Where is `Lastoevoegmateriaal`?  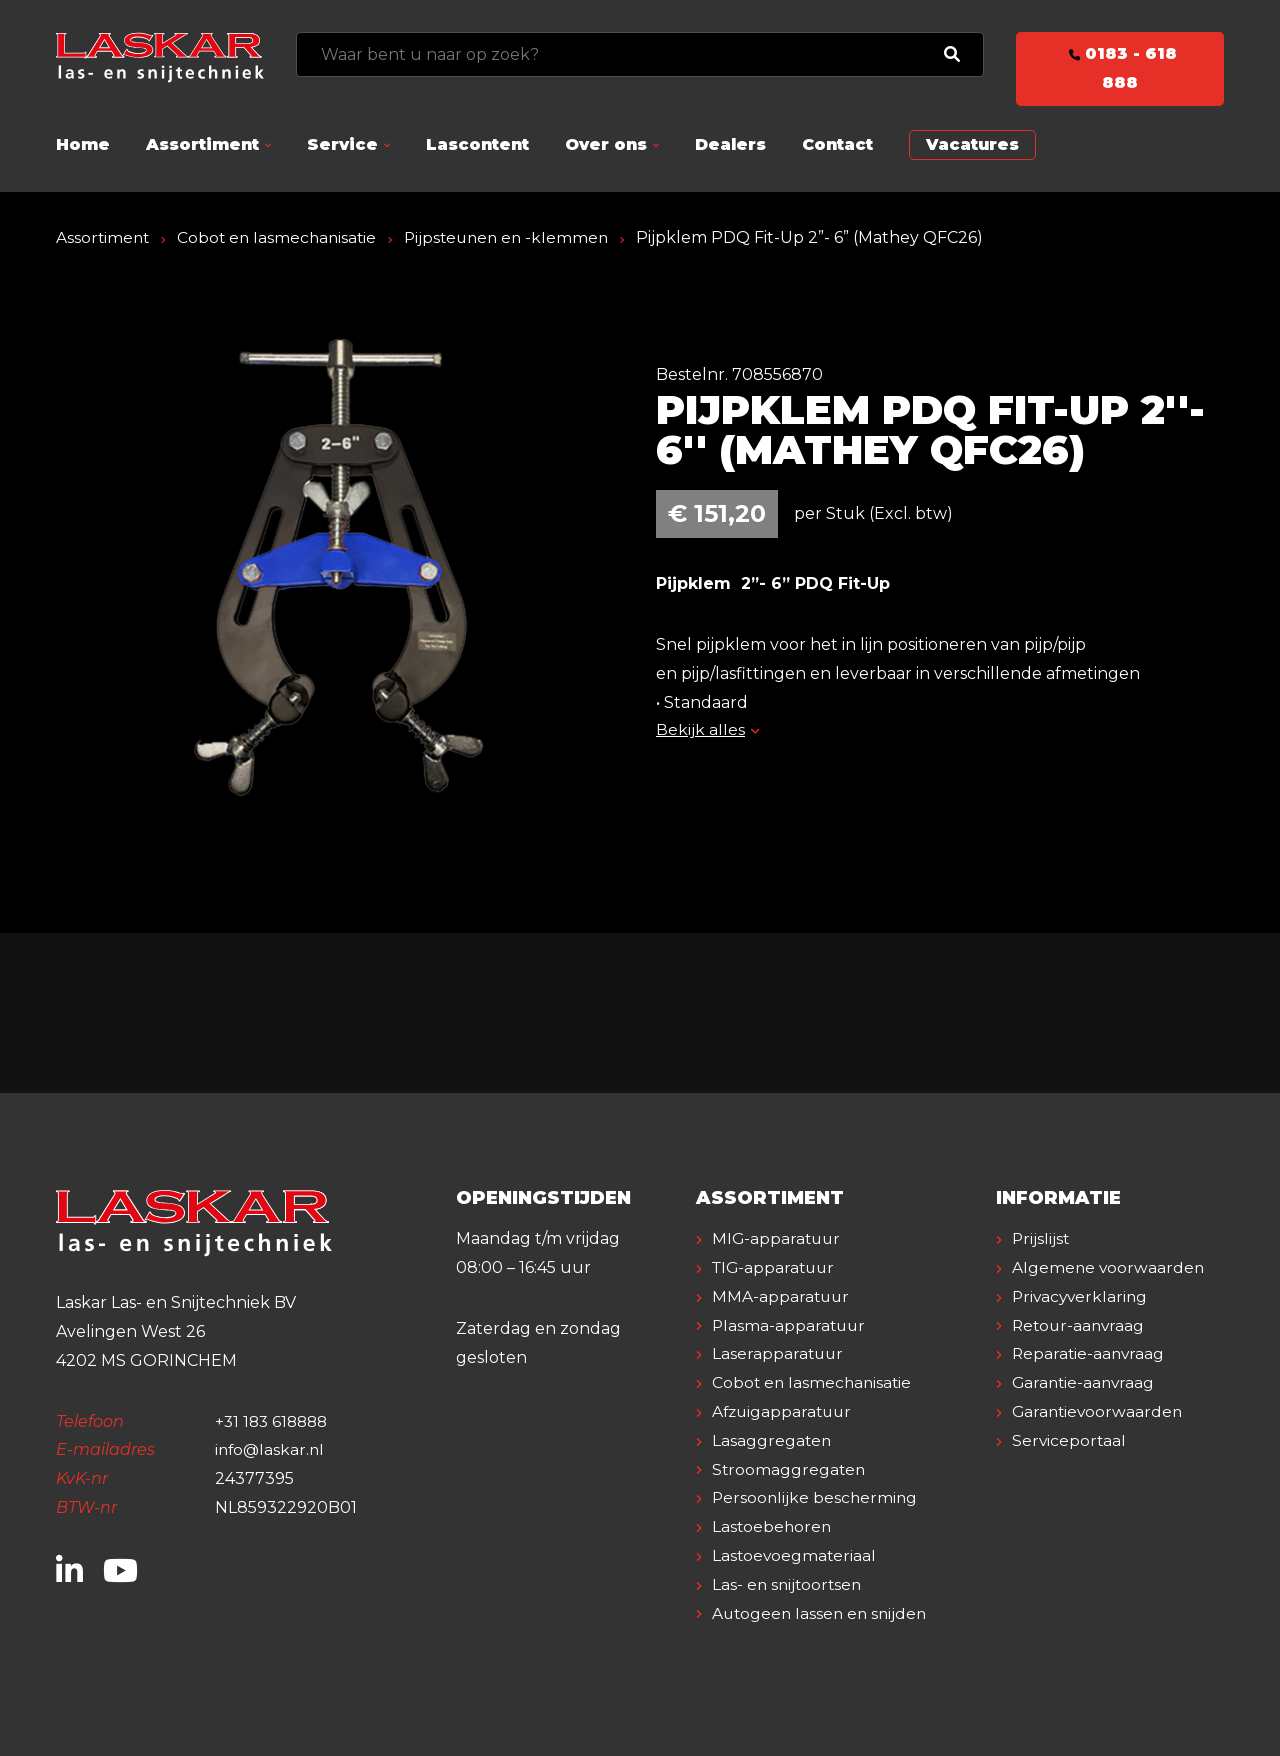 Lastoevoegmateriaal is located at coordinates (795, 1555).